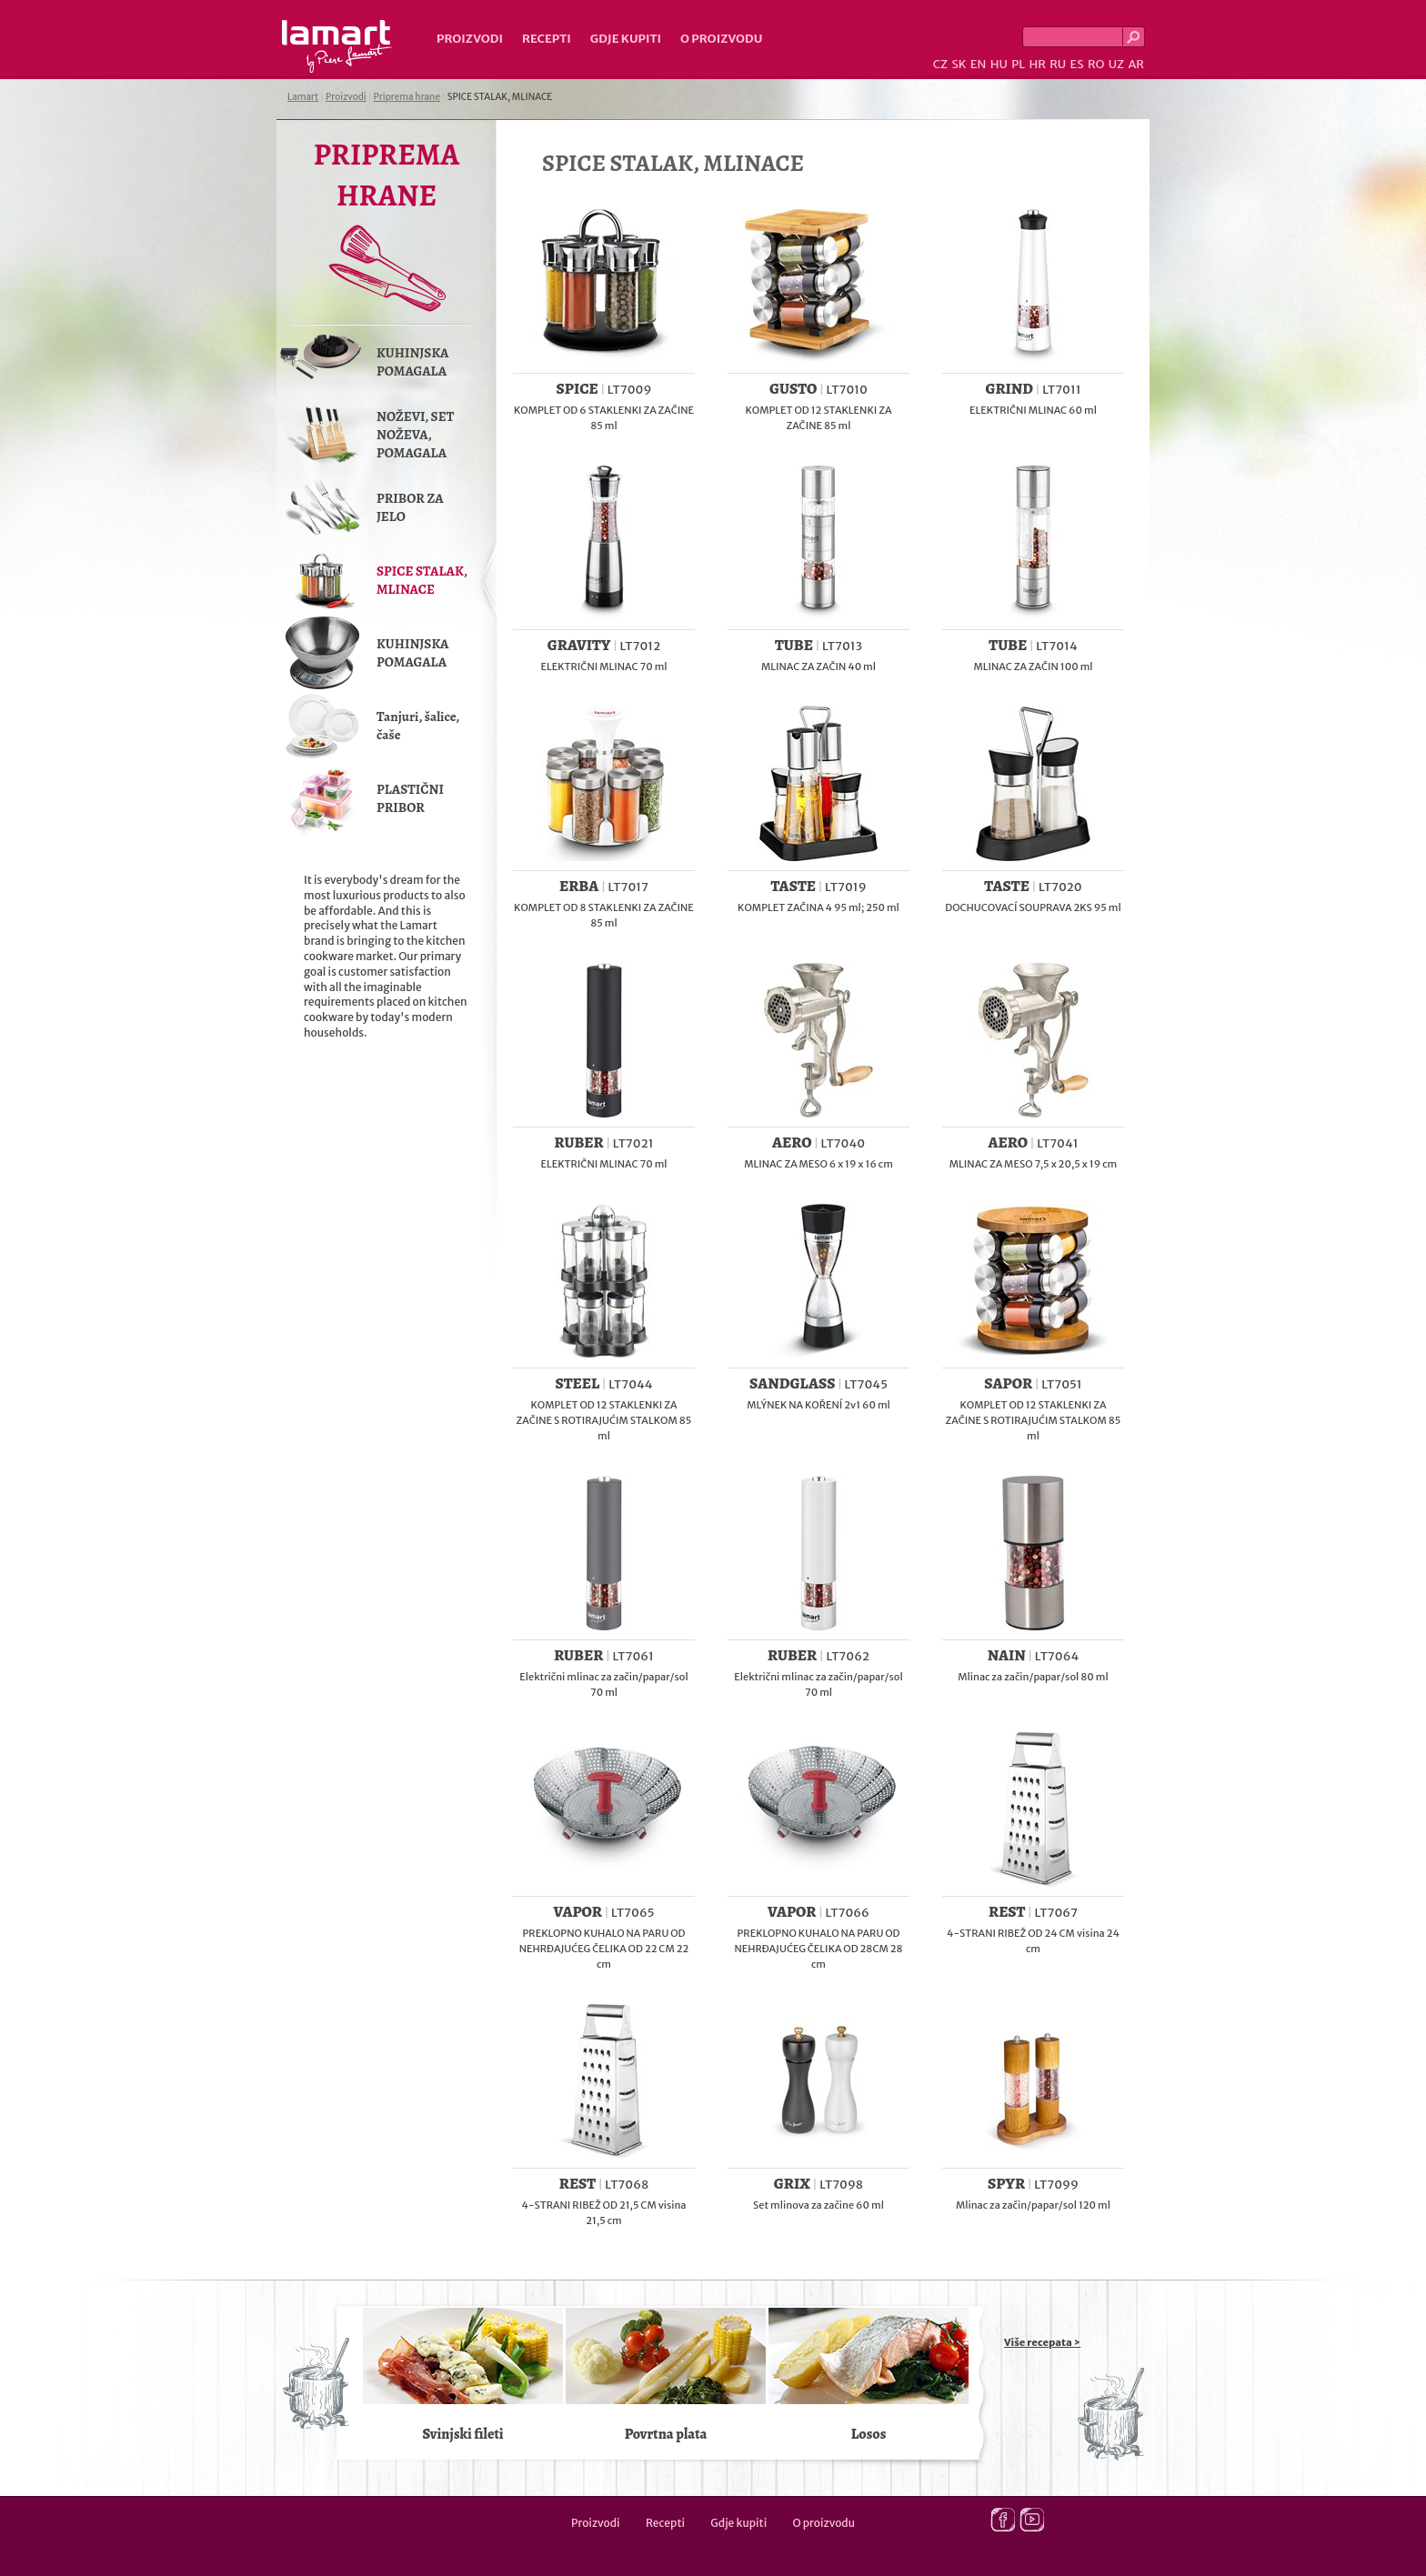  Describe the element at coordinates (470, 38) in the screenshot. I see `Proizvodi` at that location.